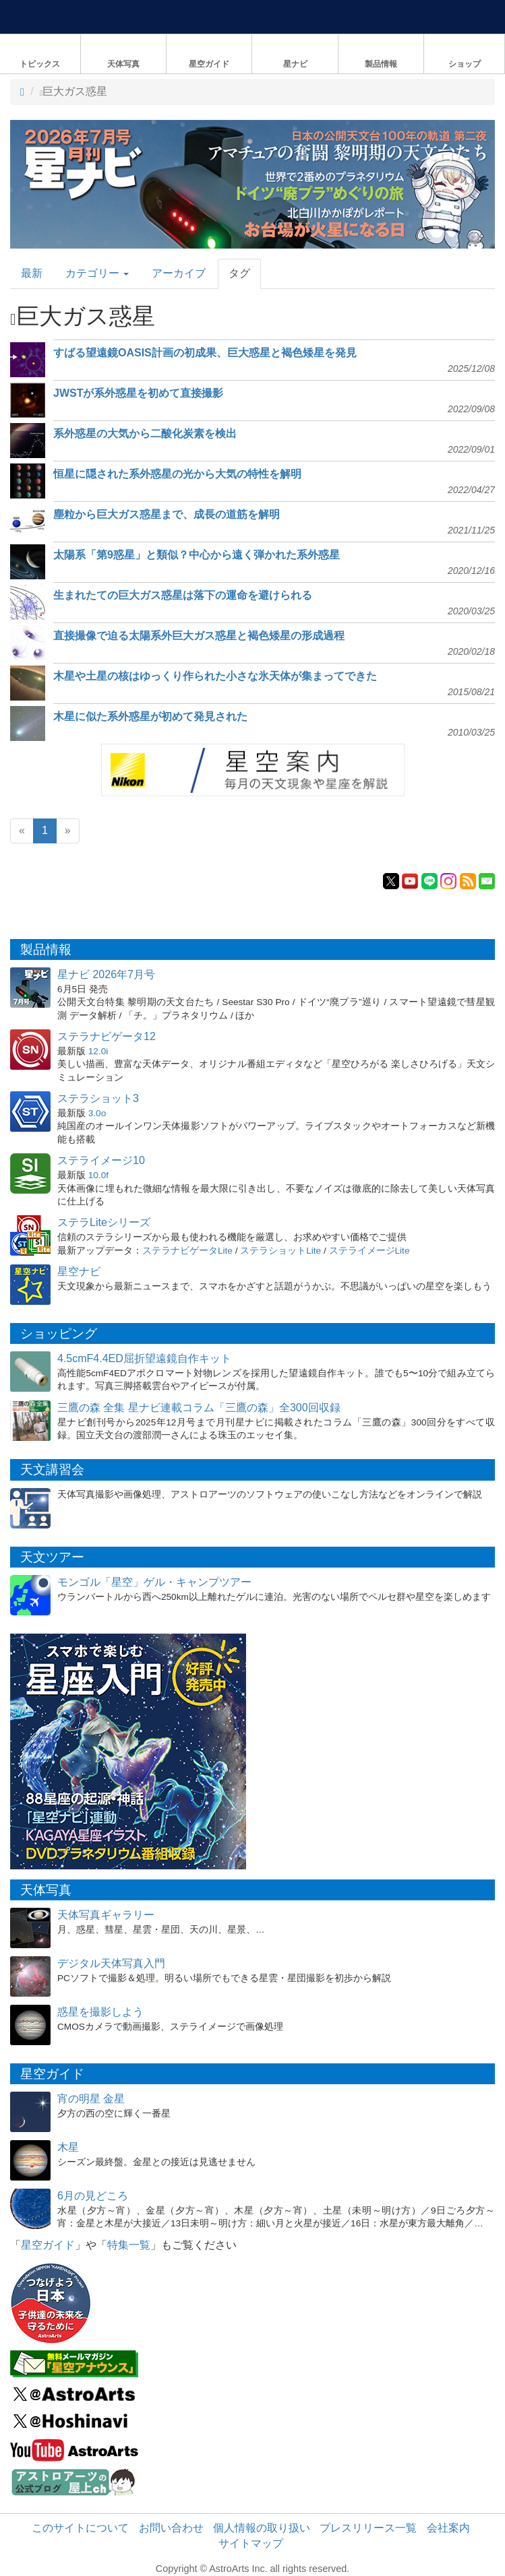 This screenshot has width=505, height=2576. I want to click on ステラLiteシリーズ, so click(103, 1222).